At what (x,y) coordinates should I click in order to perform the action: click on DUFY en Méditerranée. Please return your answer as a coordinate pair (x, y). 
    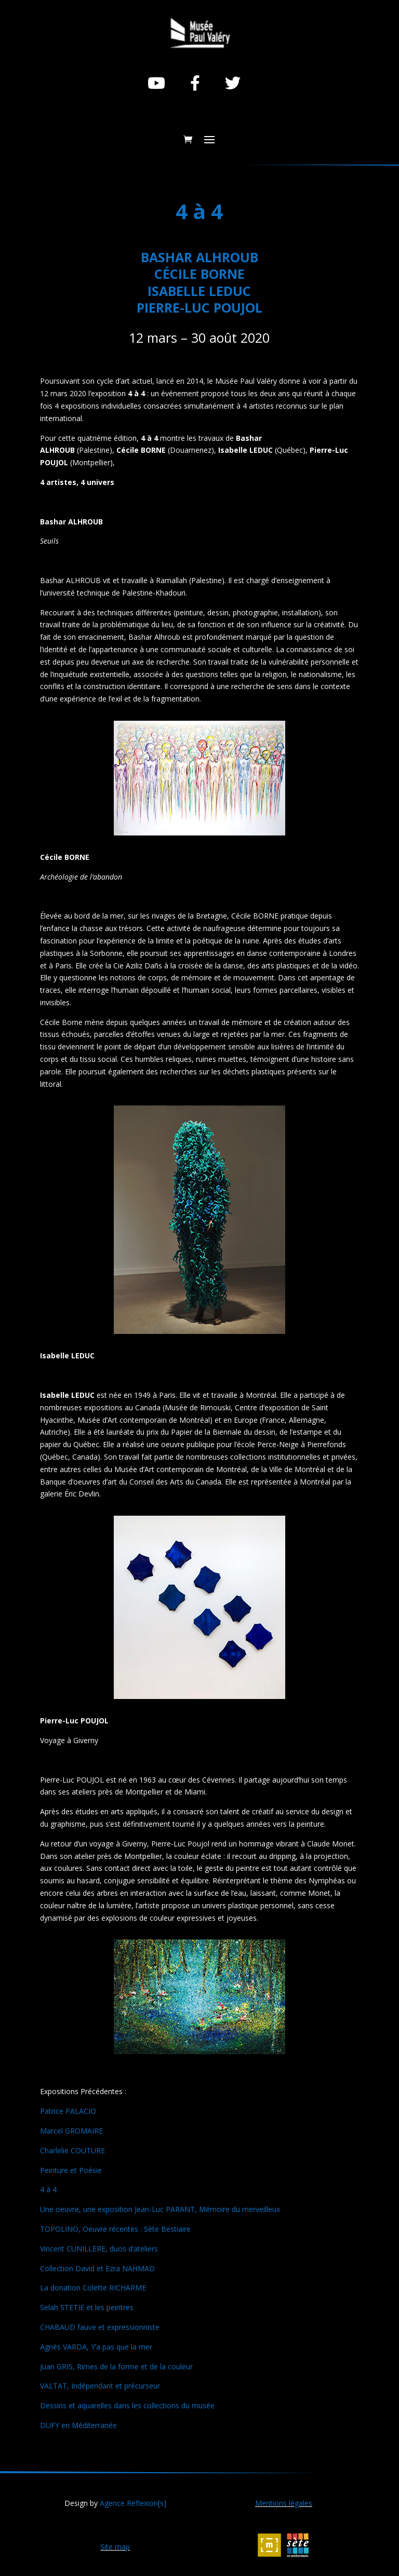
    Looking at the image, I should click on (78, 2425).